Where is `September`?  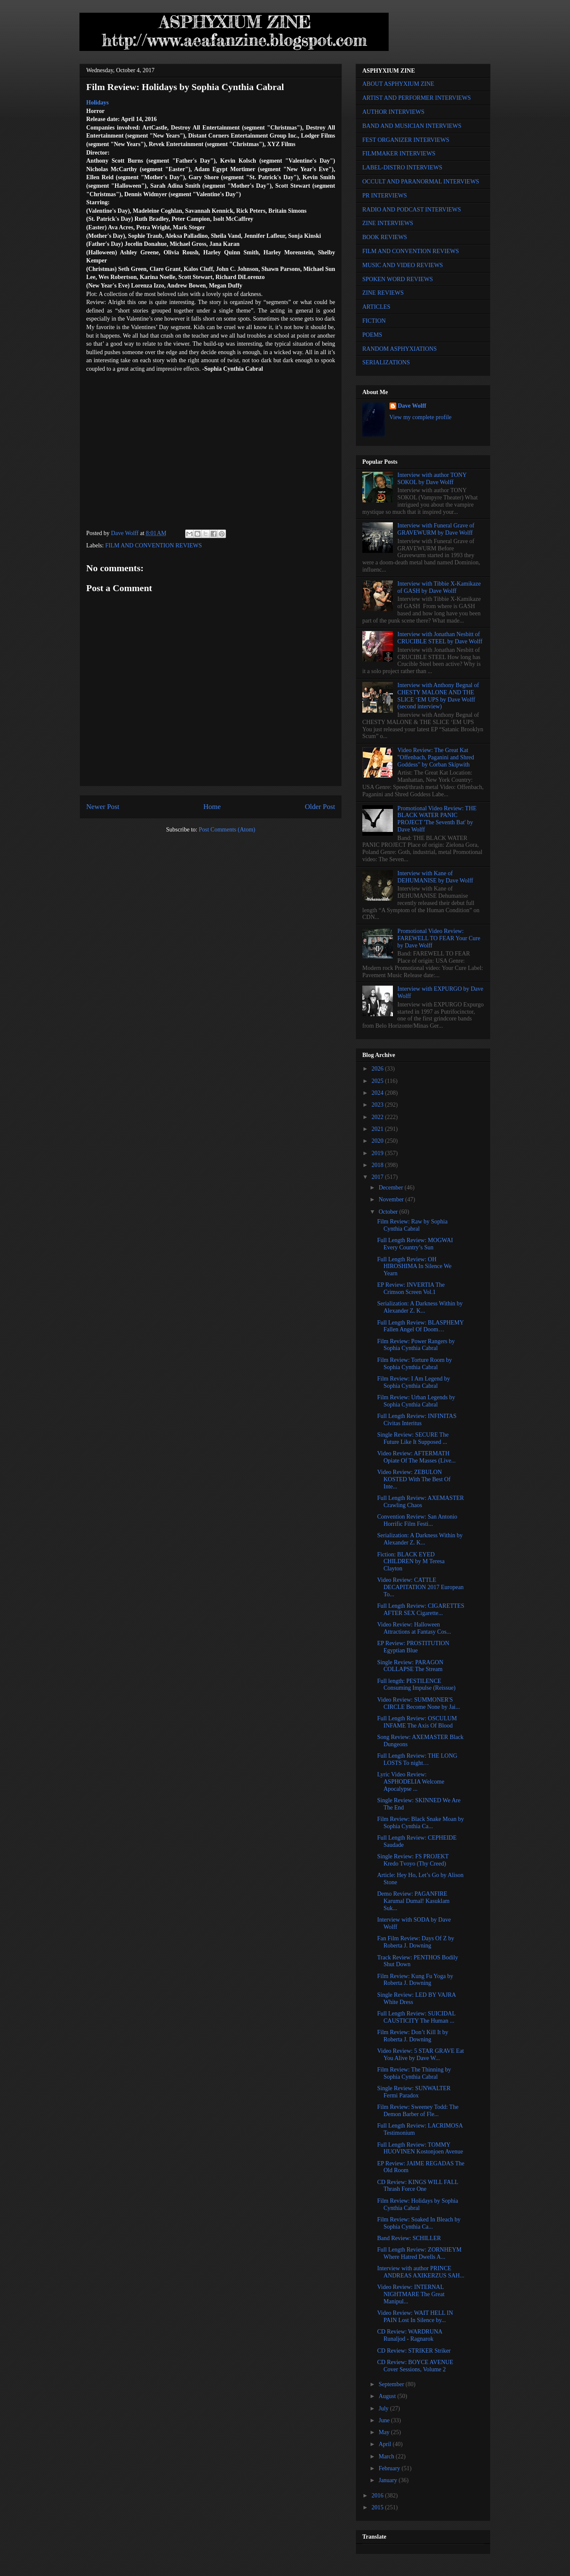
September is located at coordinates (391, 2384).